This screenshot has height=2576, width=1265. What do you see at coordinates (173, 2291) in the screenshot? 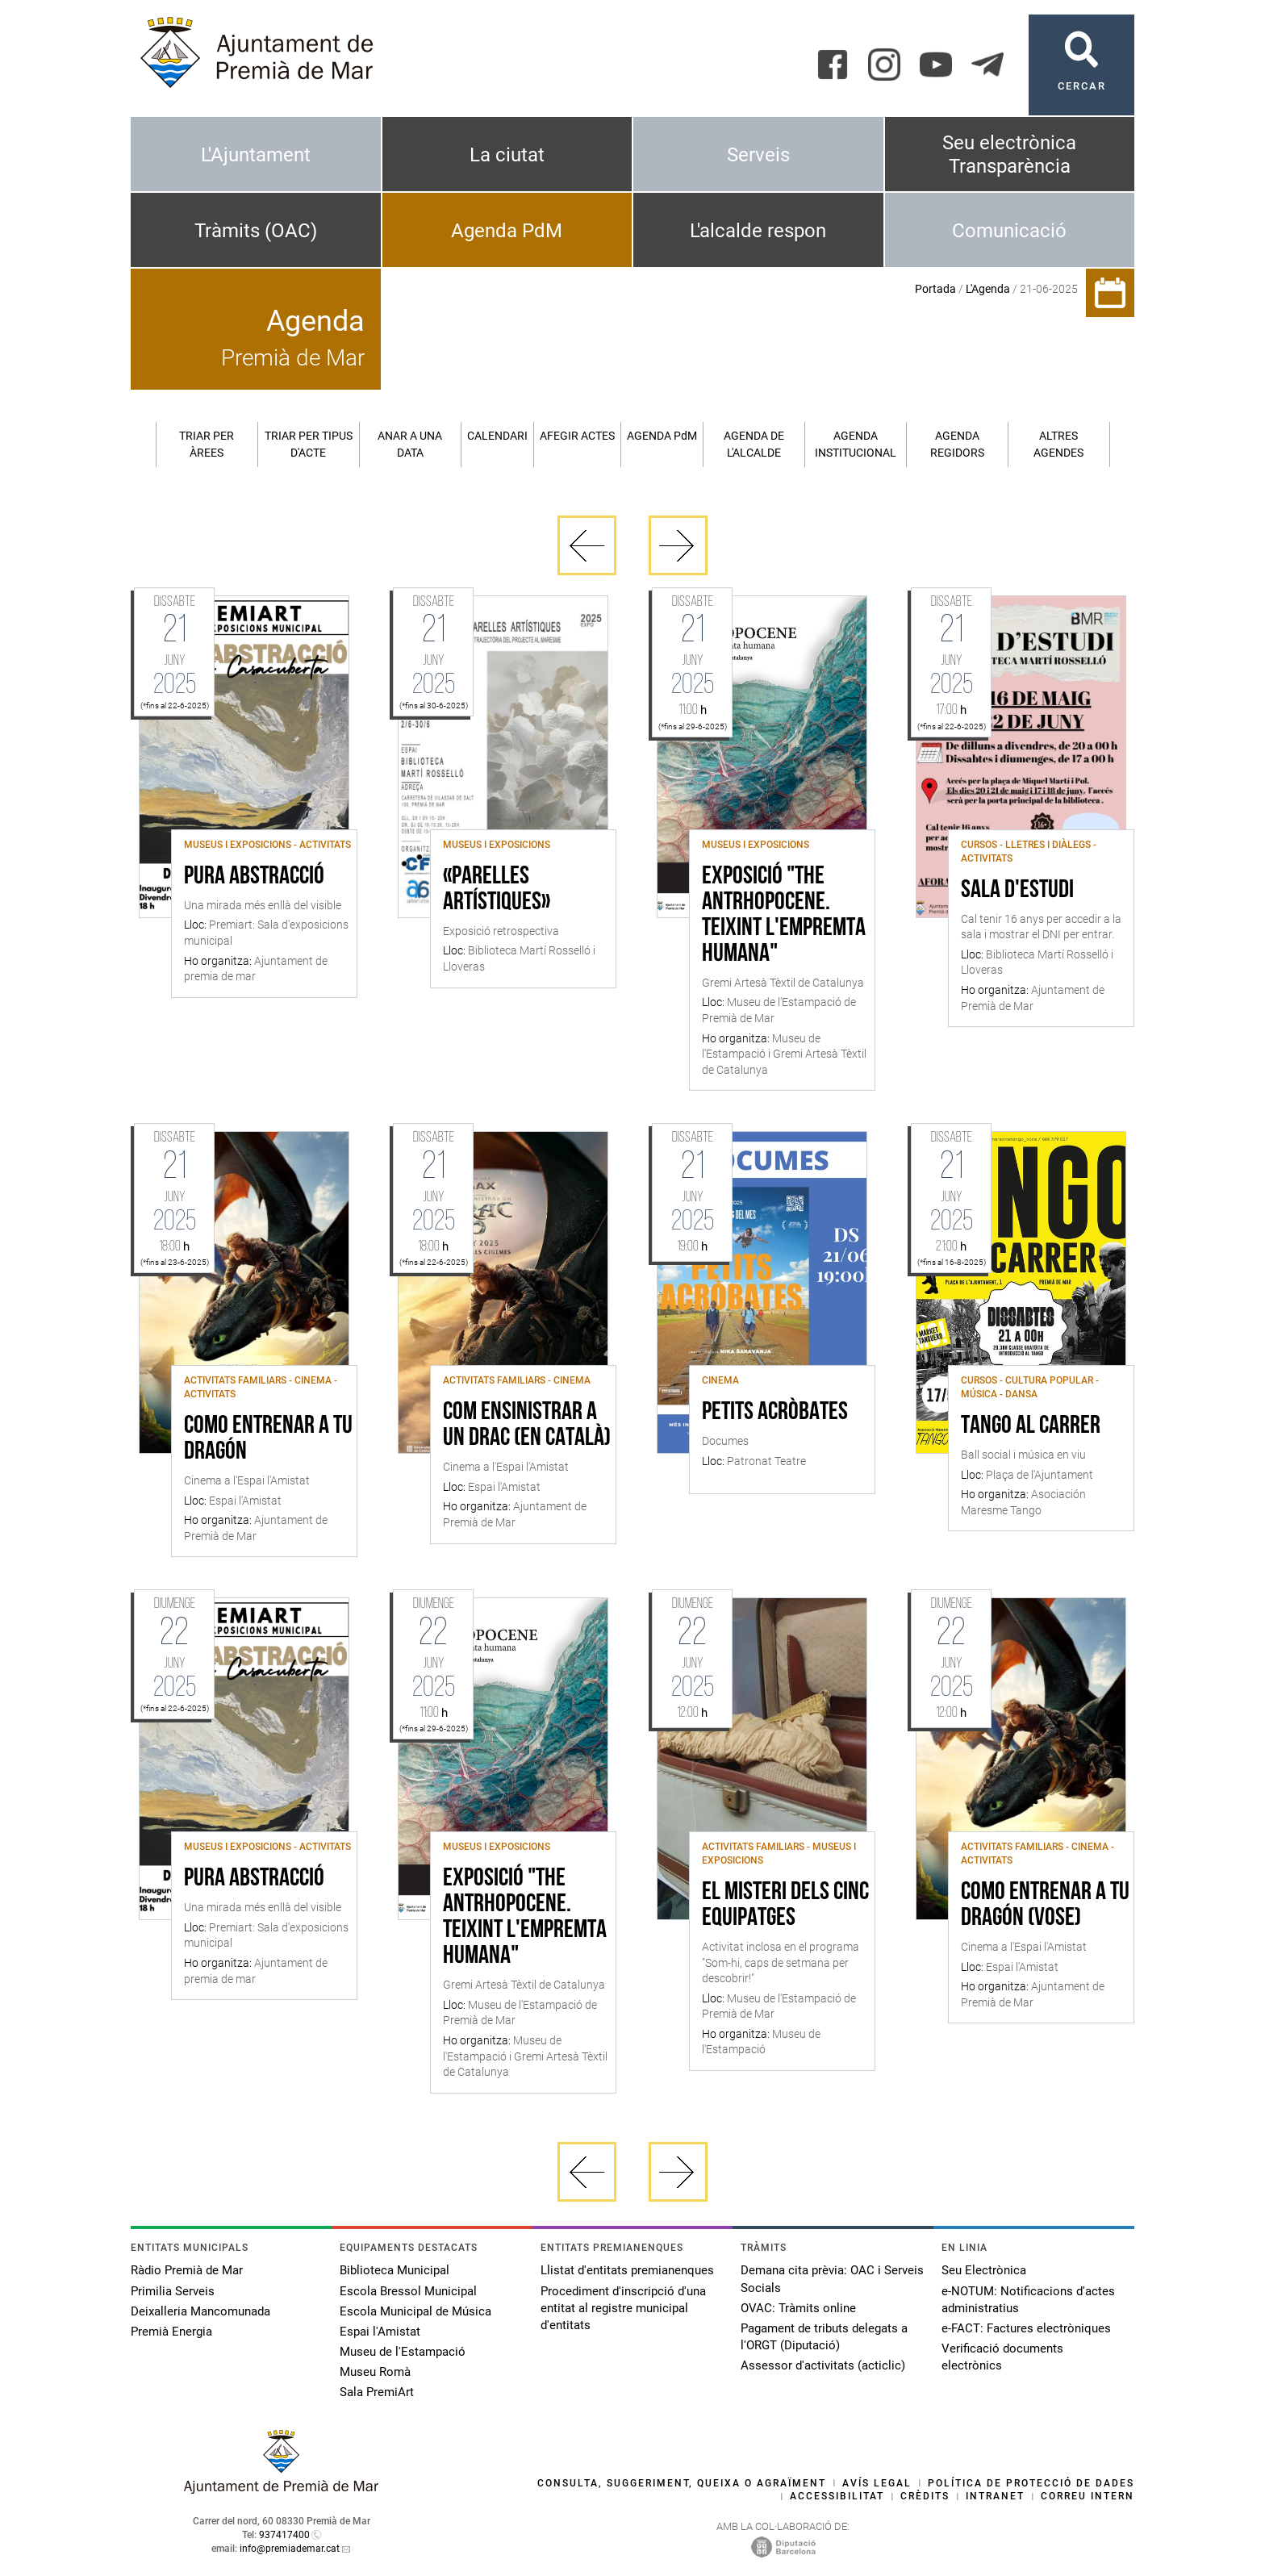
I see `Primilia Serveis` at bounding box center [173, 2291].